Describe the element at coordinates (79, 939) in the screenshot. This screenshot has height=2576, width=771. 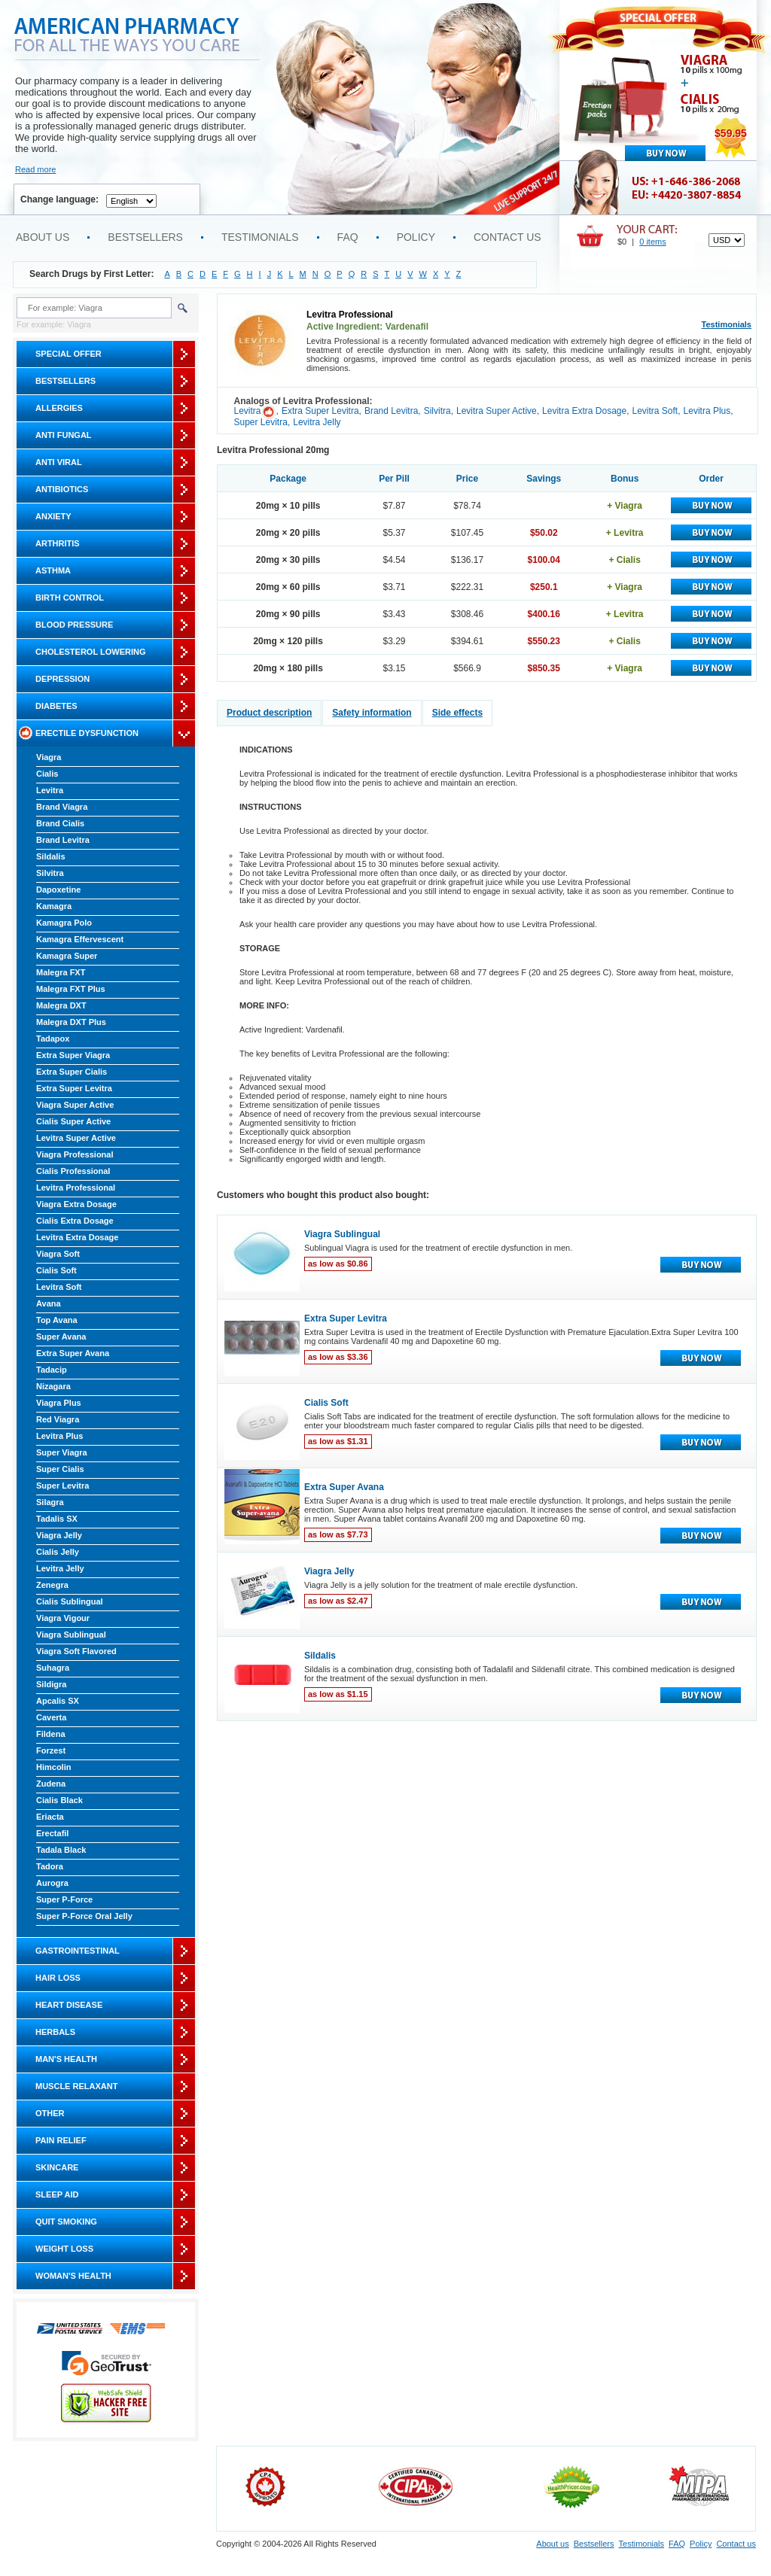
I see `Kamagra Effervescent` at that location.